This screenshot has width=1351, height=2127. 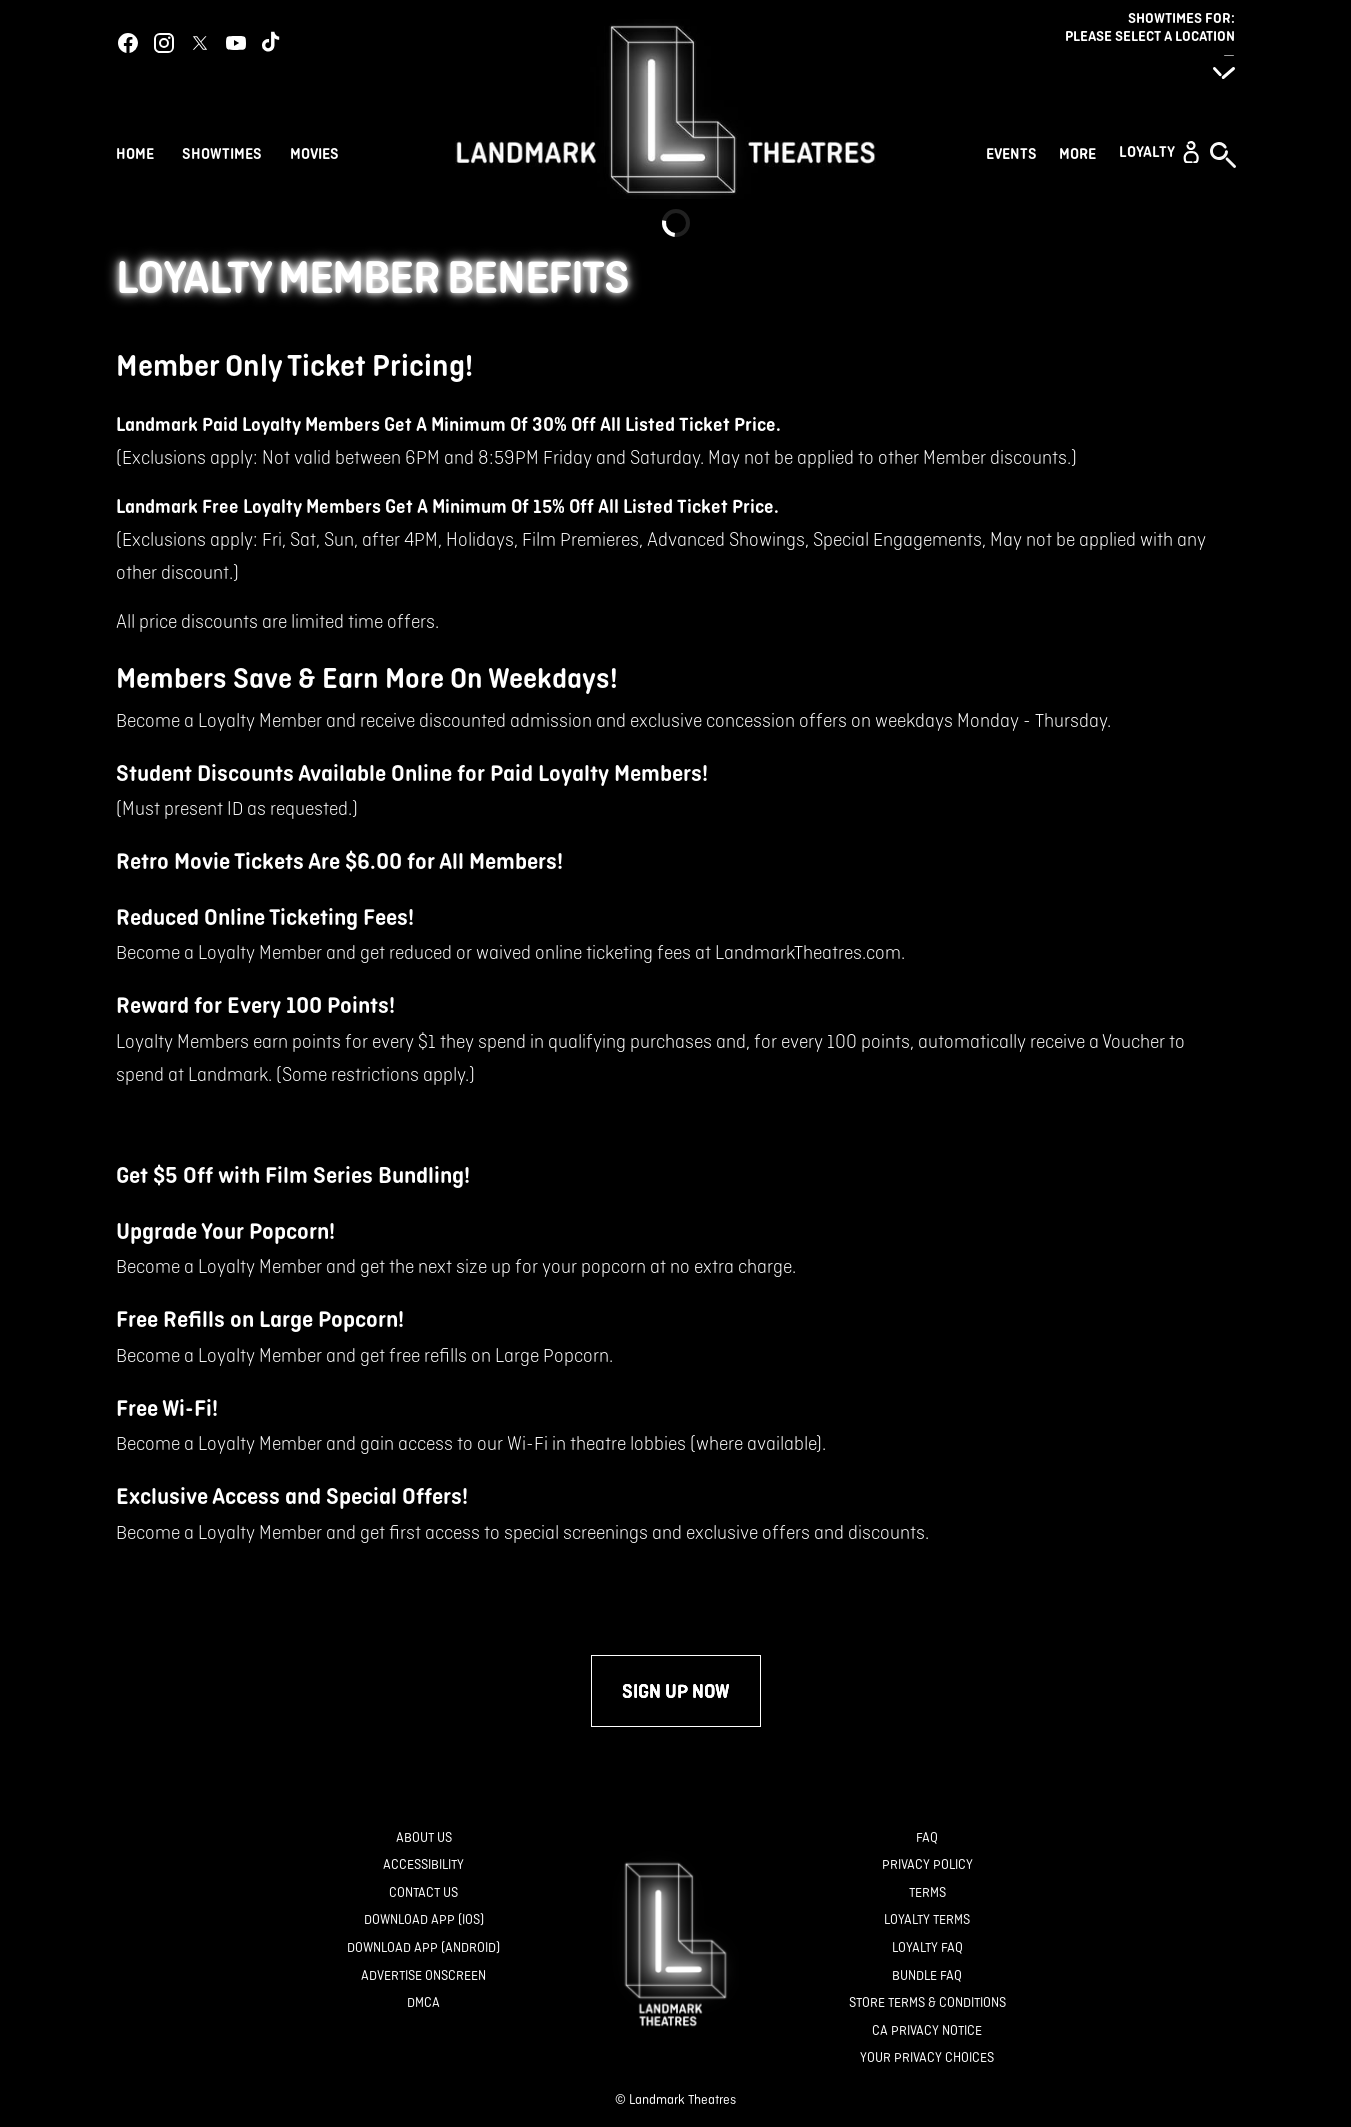 What do you see at coordinates (317, 152) in the screenshot?
I see `[Movies]` at bounding box center [317, 152].